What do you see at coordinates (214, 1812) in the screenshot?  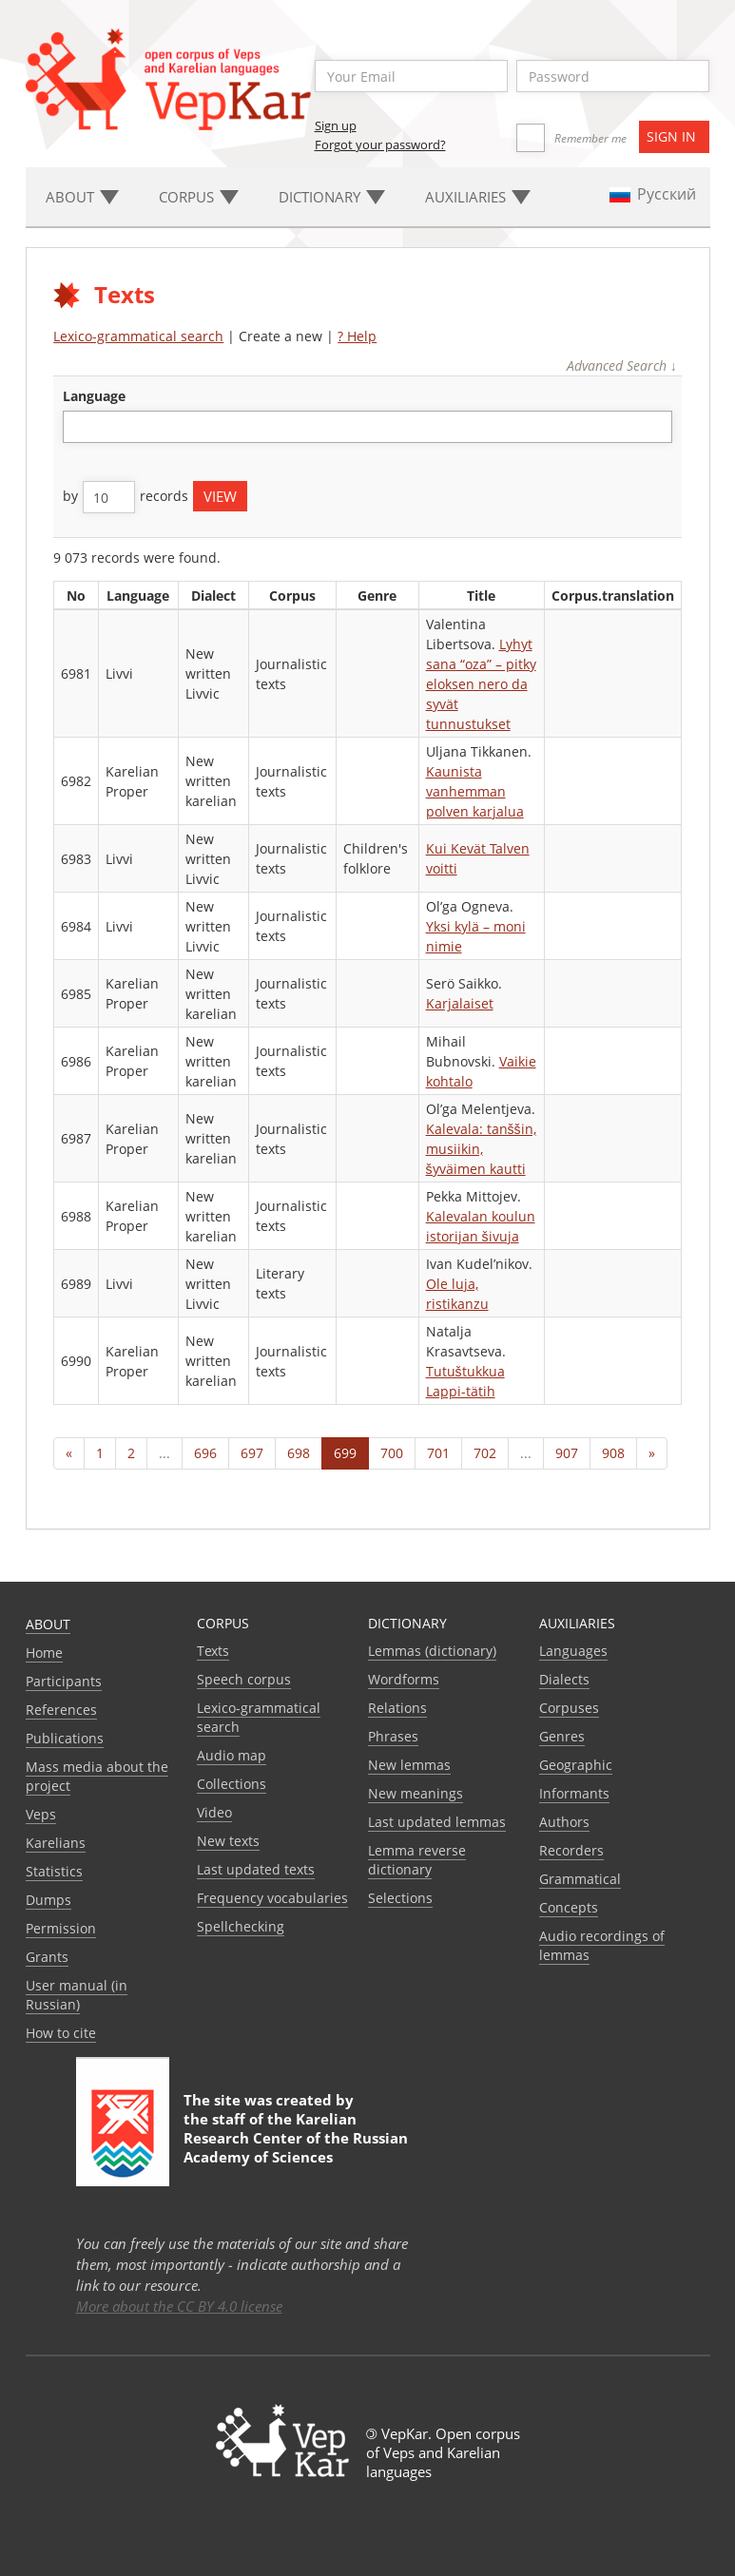 I see `Video` at bounding box center [214, 1812].